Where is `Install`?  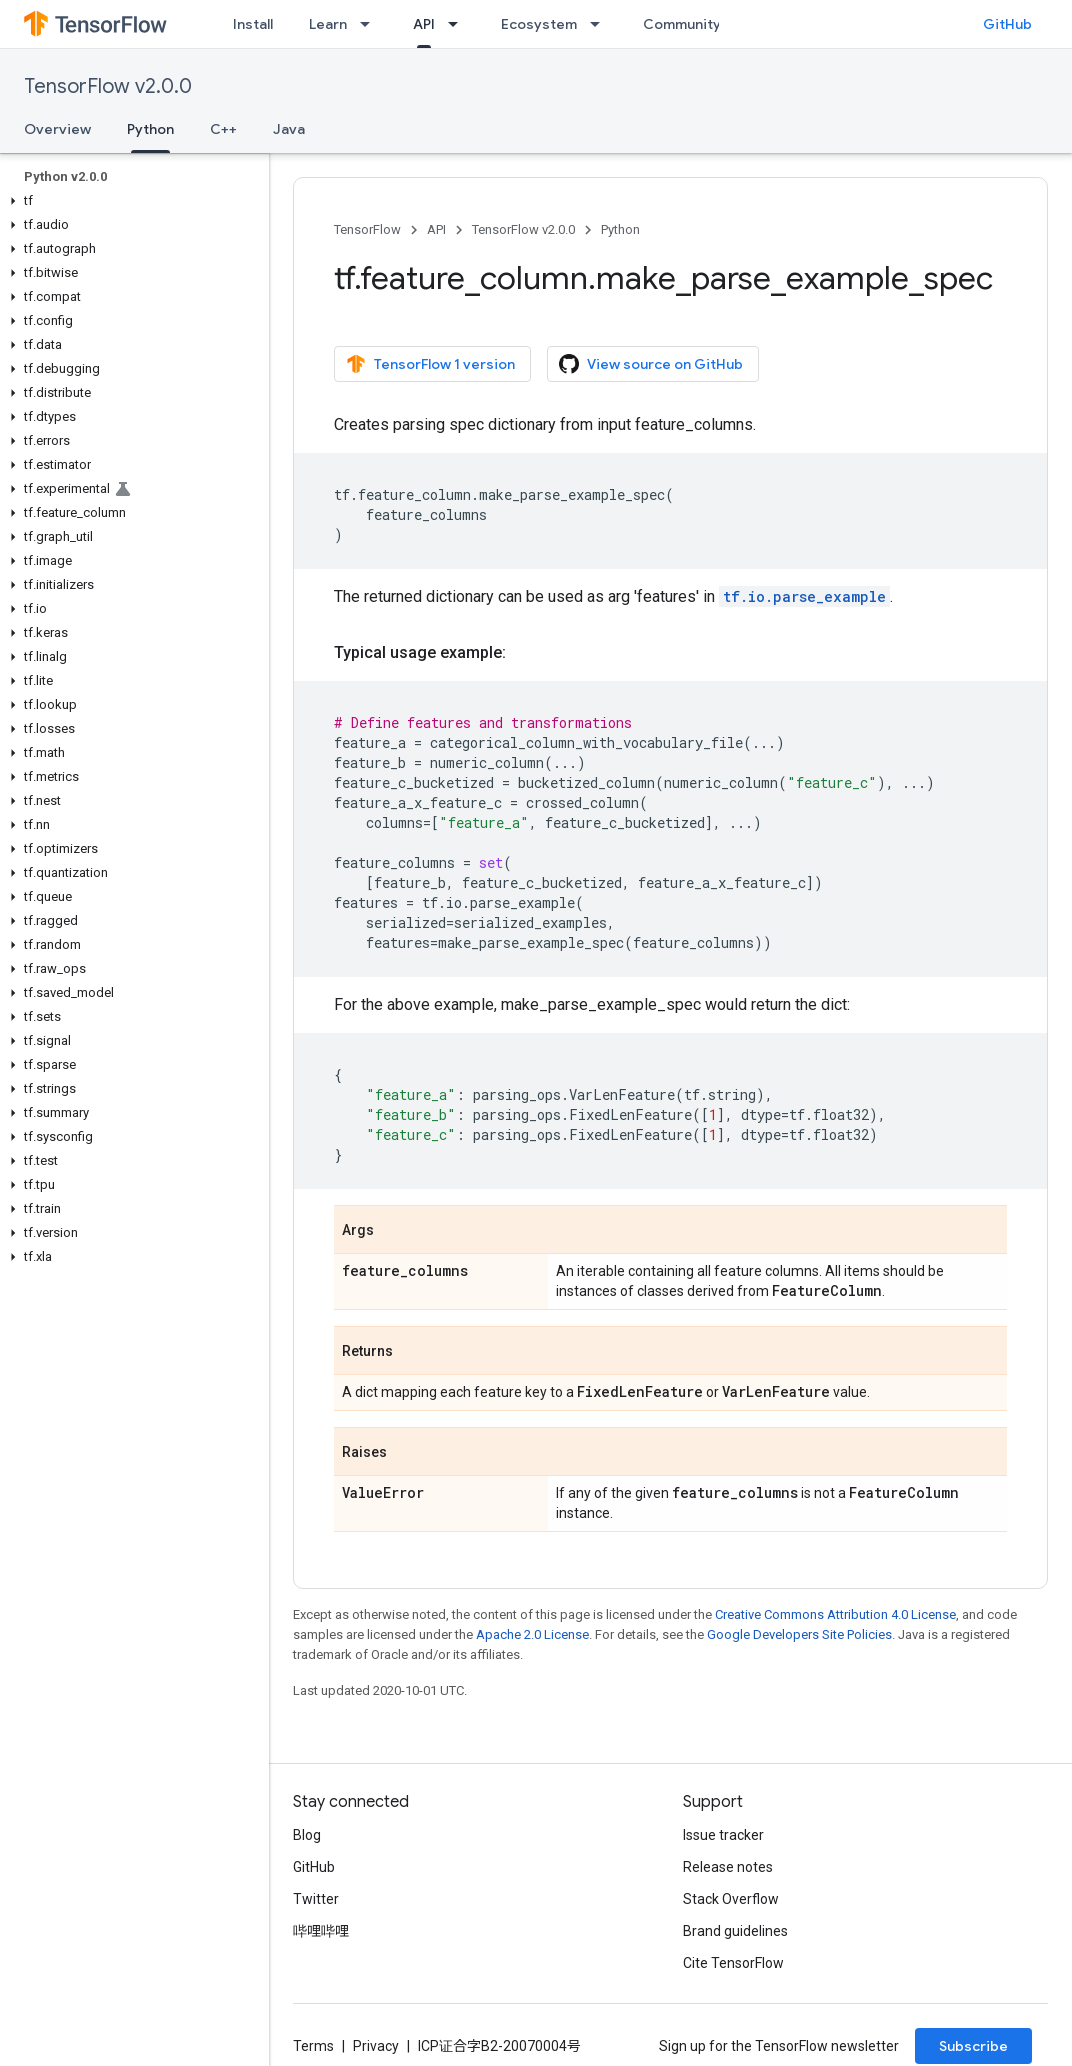 Install is located at coordinates (253, 24).